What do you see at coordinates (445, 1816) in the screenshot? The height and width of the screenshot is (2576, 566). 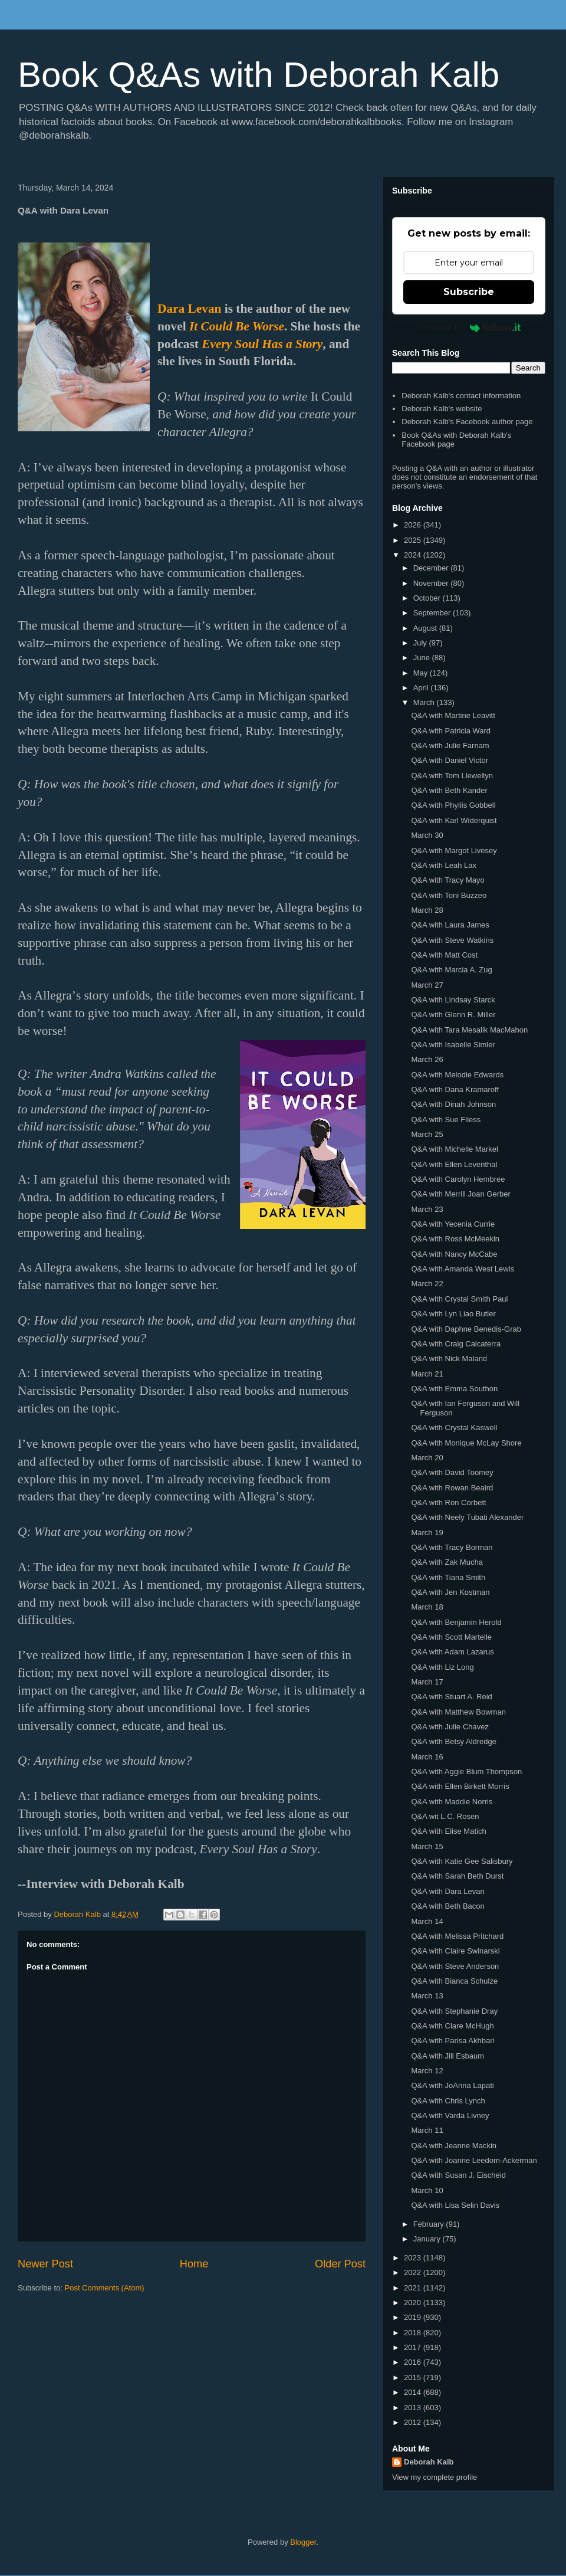 I see `Q&A wit L.C. Rosen` at bounding box center [445, 1816].